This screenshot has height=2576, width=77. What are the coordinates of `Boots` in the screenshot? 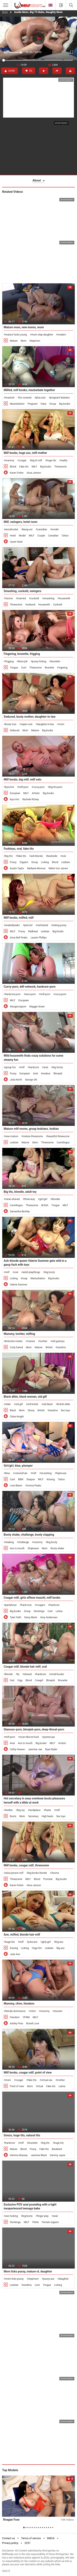 It's located at (13, 1816).